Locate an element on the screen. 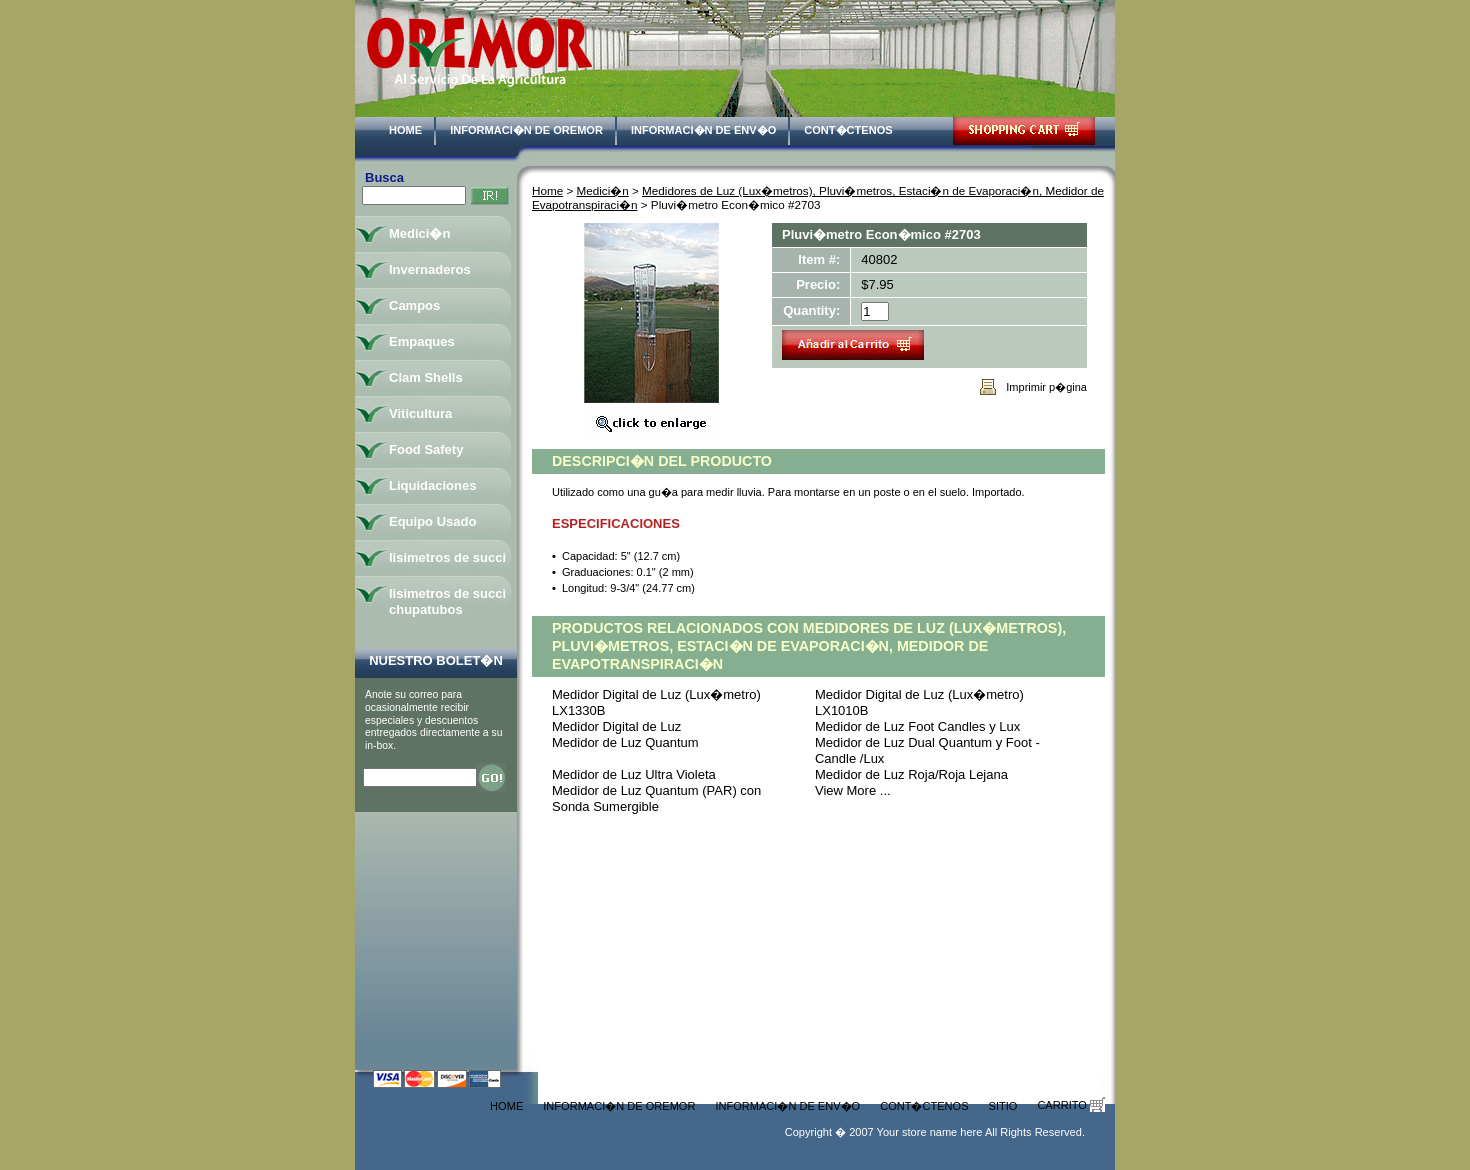 The height and width of the screenshot is (1170, 1470). Home is located at coordinates (405, 130).